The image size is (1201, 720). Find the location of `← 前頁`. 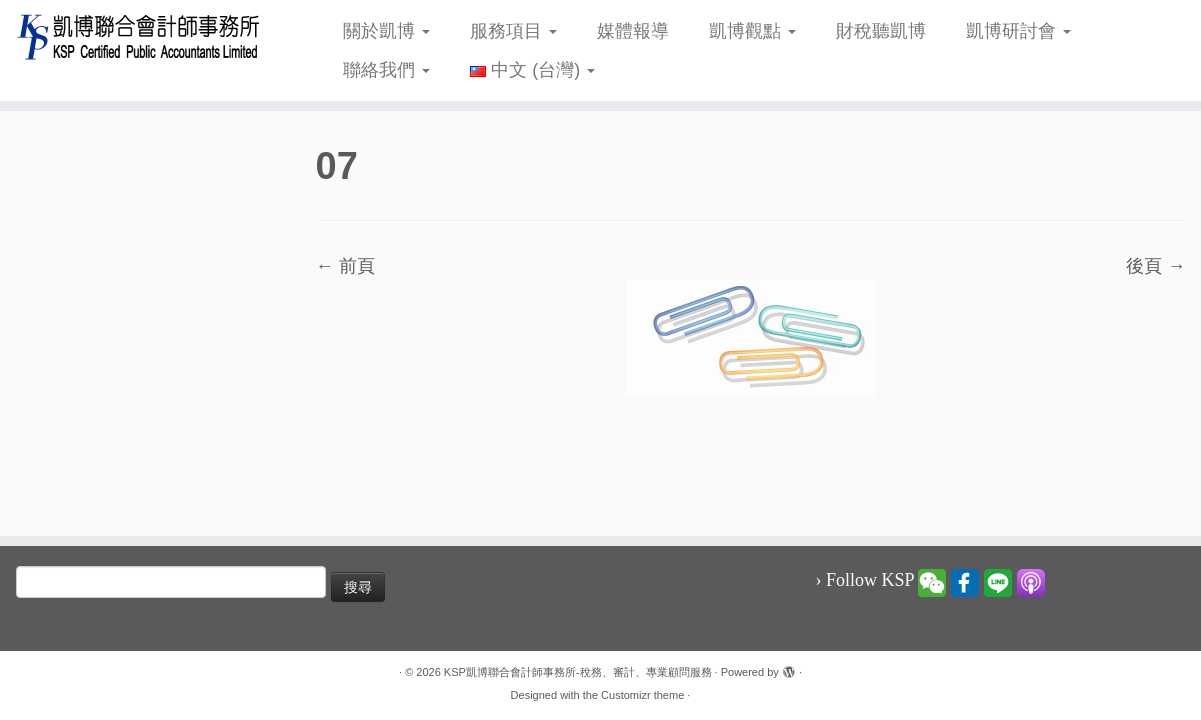

← 前頁 is located at coordinates (345, 266).